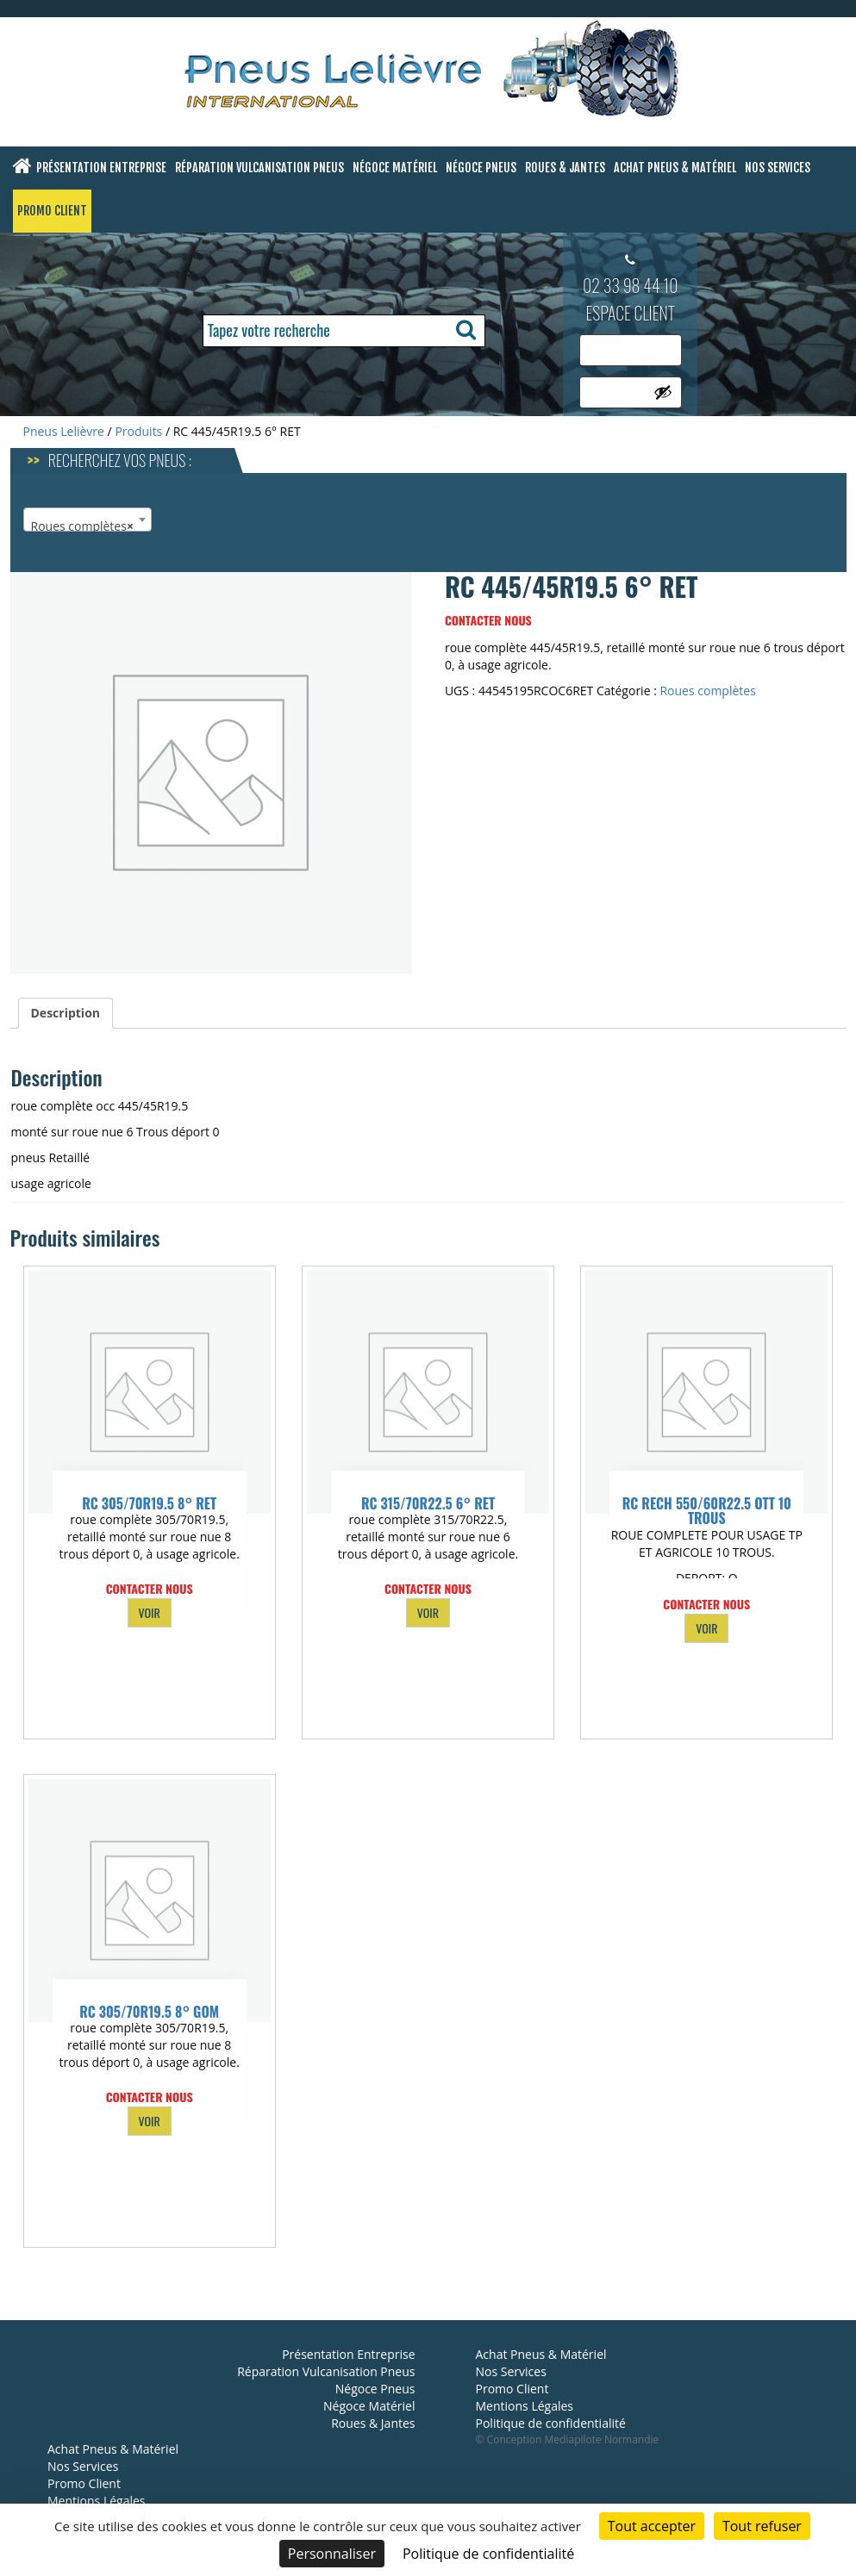 Image resolution: width=856 pixels, height=2576 pixels. Describe the element at coordinates (663, 392) in the screenshot. I see `[Afficher le mot de passe]` at that location.